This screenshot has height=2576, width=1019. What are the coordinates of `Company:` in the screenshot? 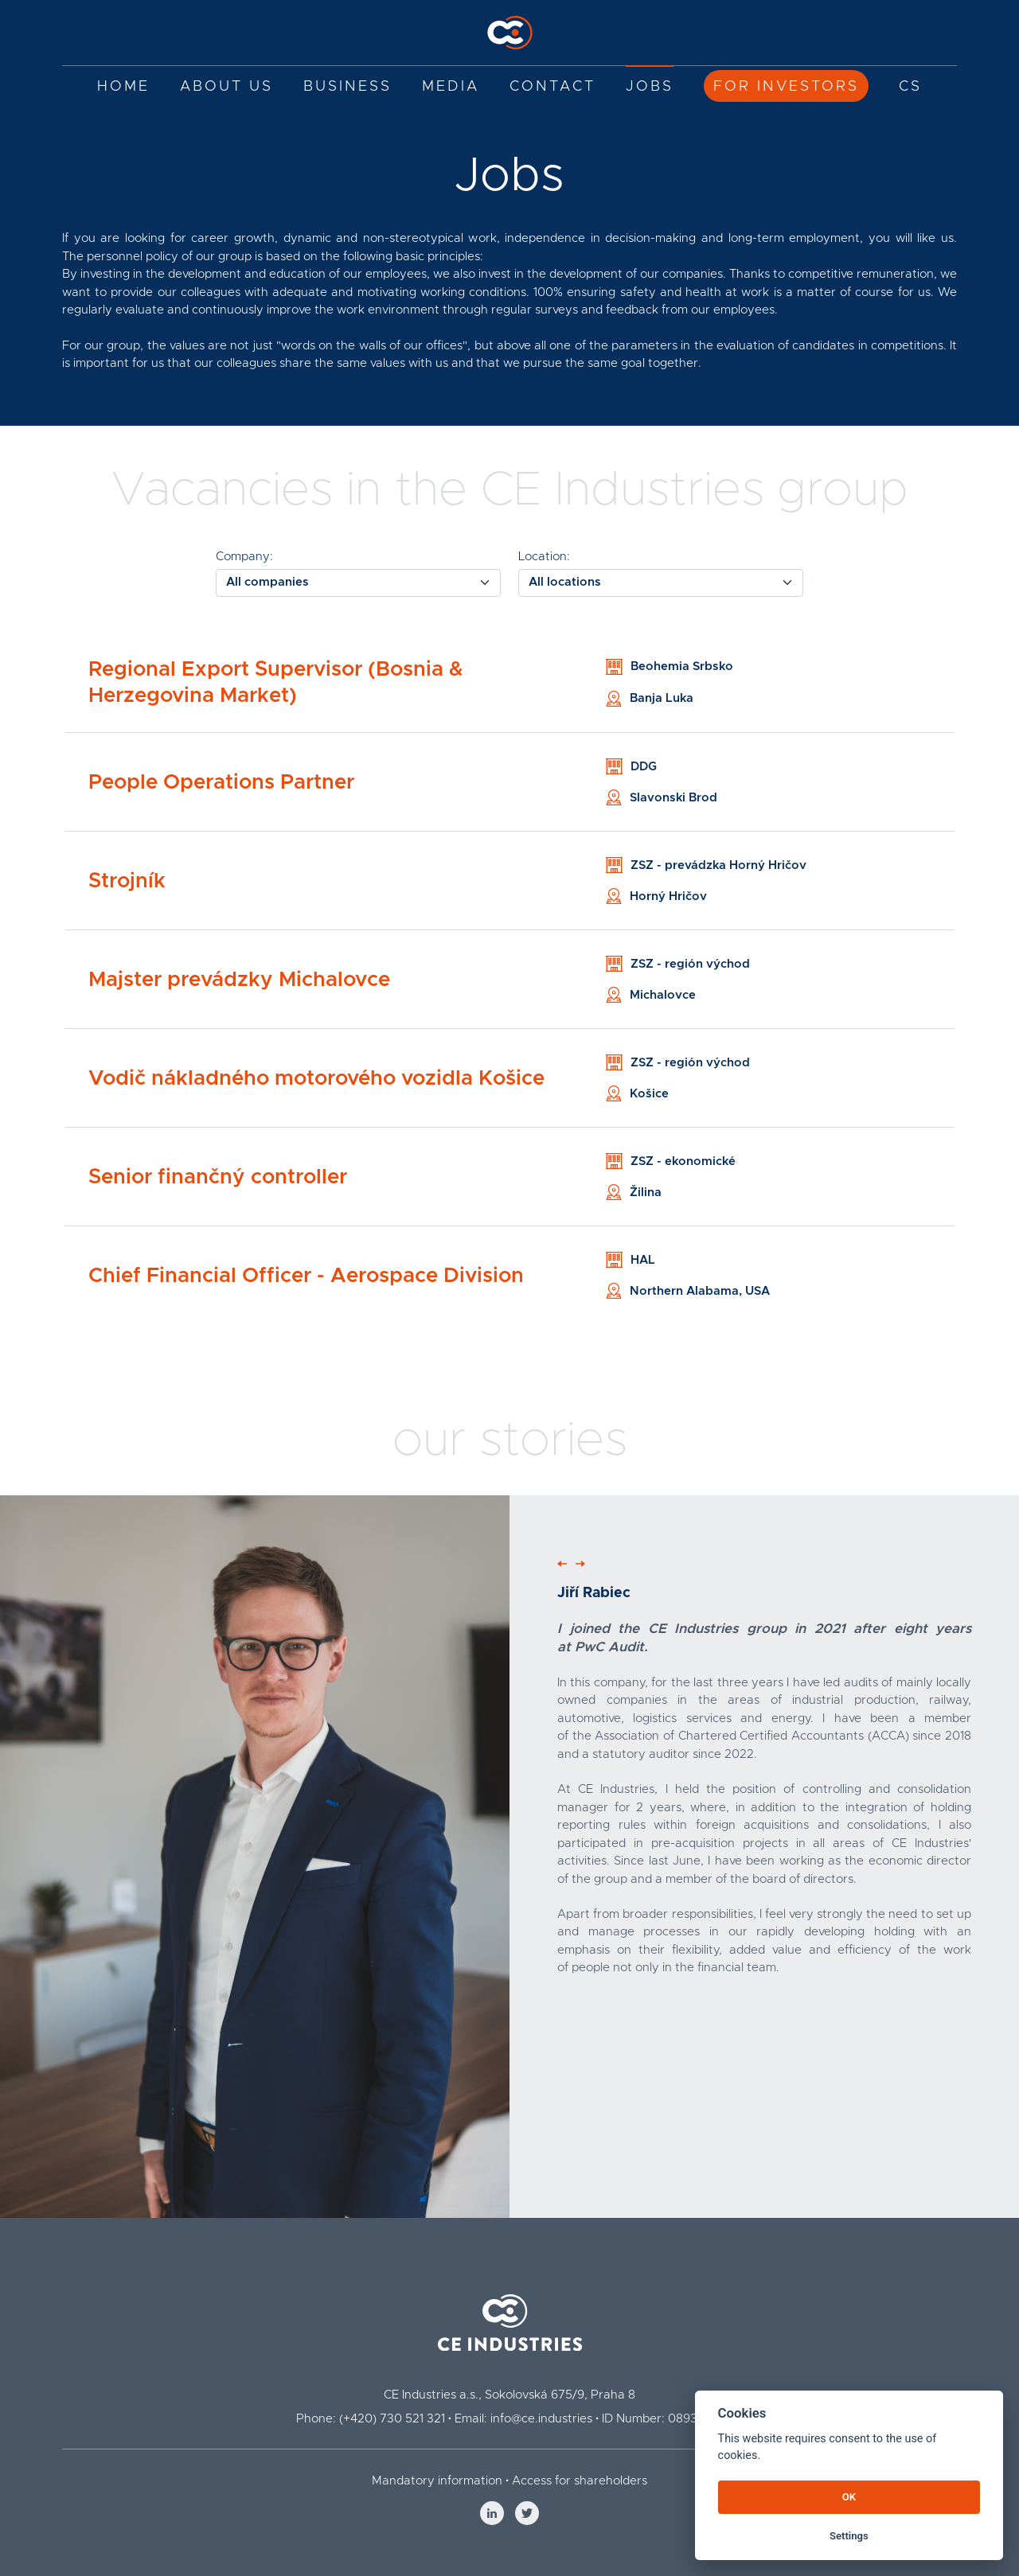 It's located at (244, 557).